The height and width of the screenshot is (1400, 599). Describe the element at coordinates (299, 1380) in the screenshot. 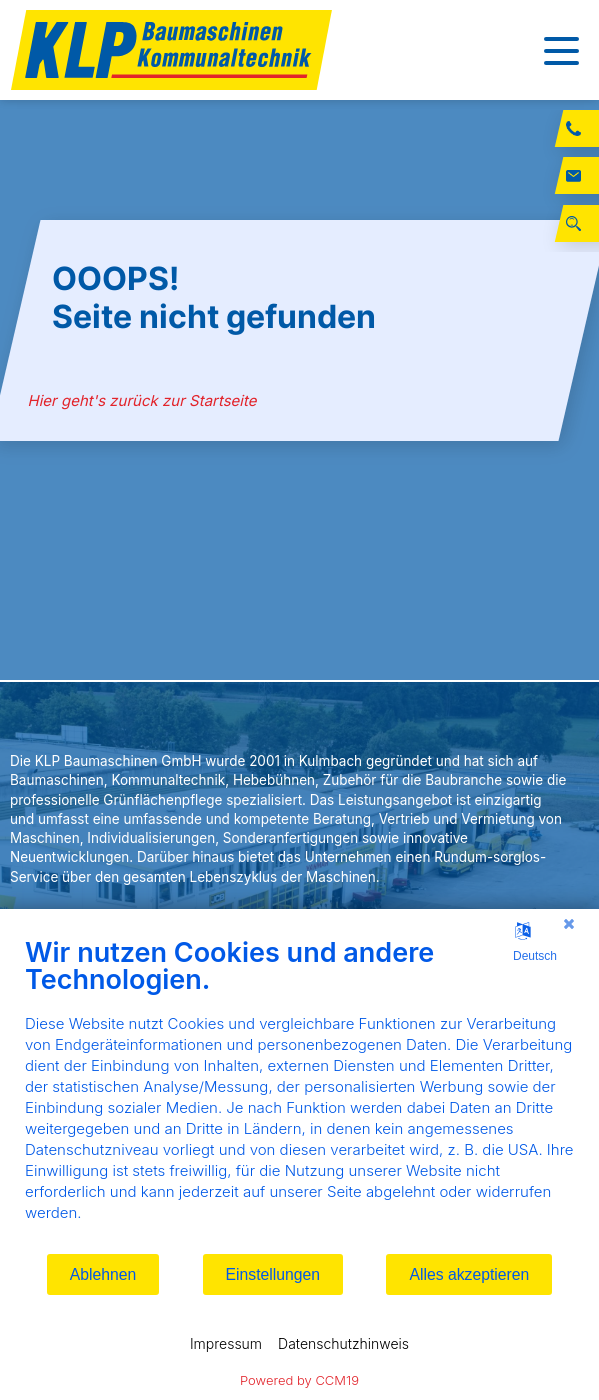

I see `Powered by CCM19` at that location.